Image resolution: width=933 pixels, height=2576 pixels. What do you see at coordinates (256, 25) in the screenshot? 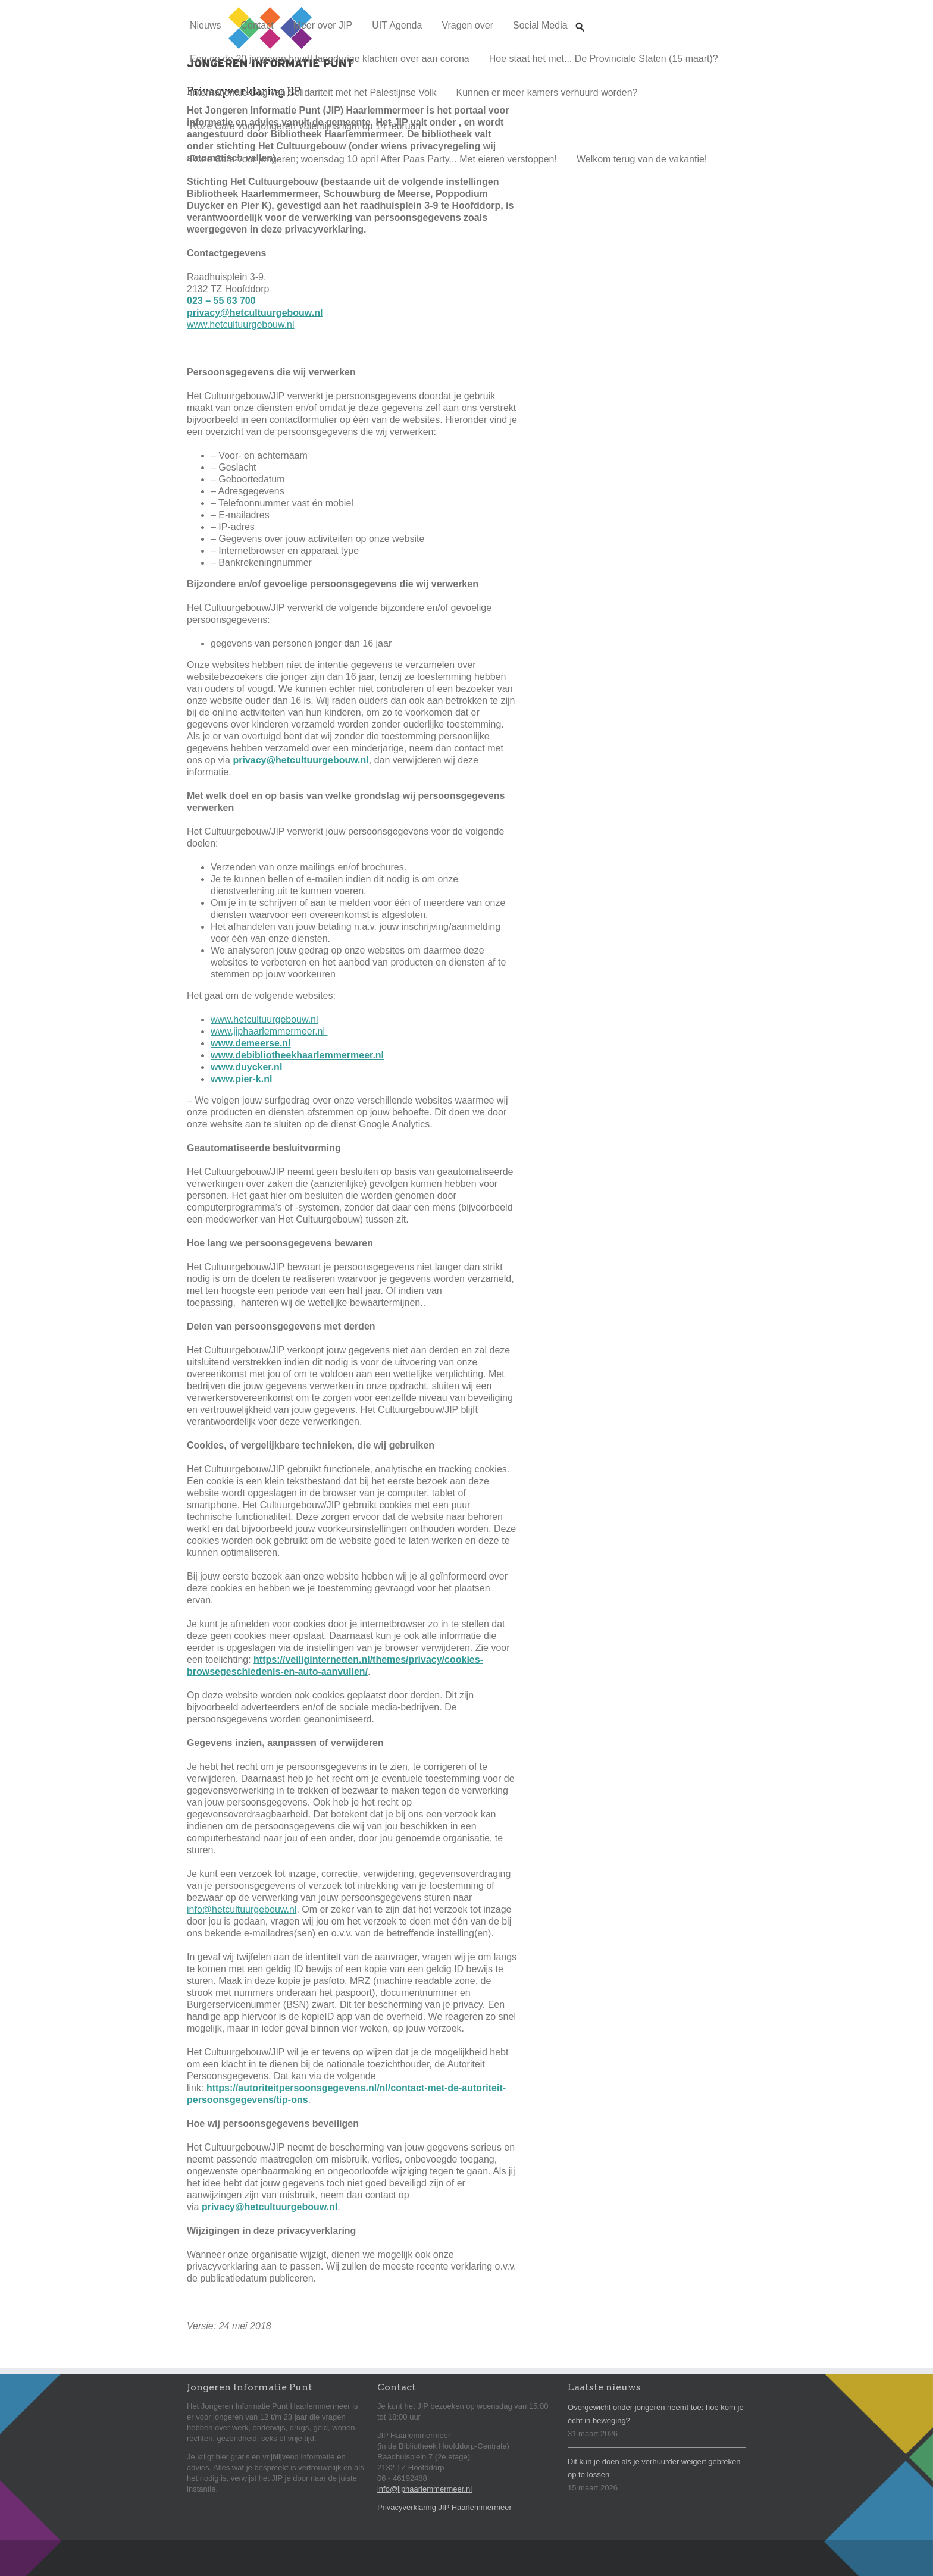
I see `Contact` at bounding box center [256, 25].